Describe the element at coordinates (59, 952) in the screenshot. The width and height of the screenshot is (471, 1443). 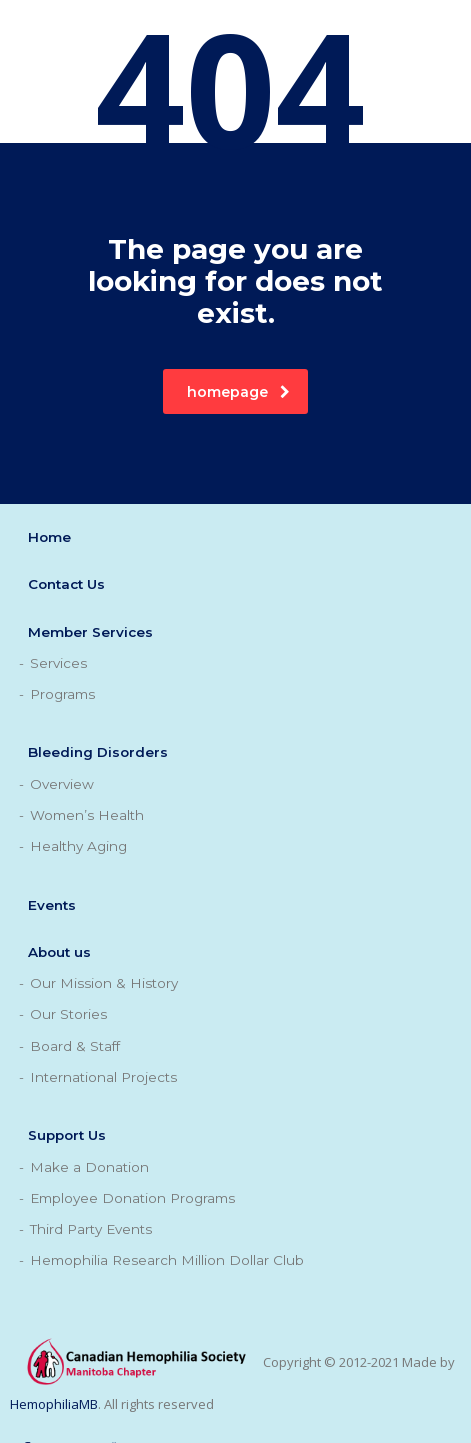
I see `About us` at that location.